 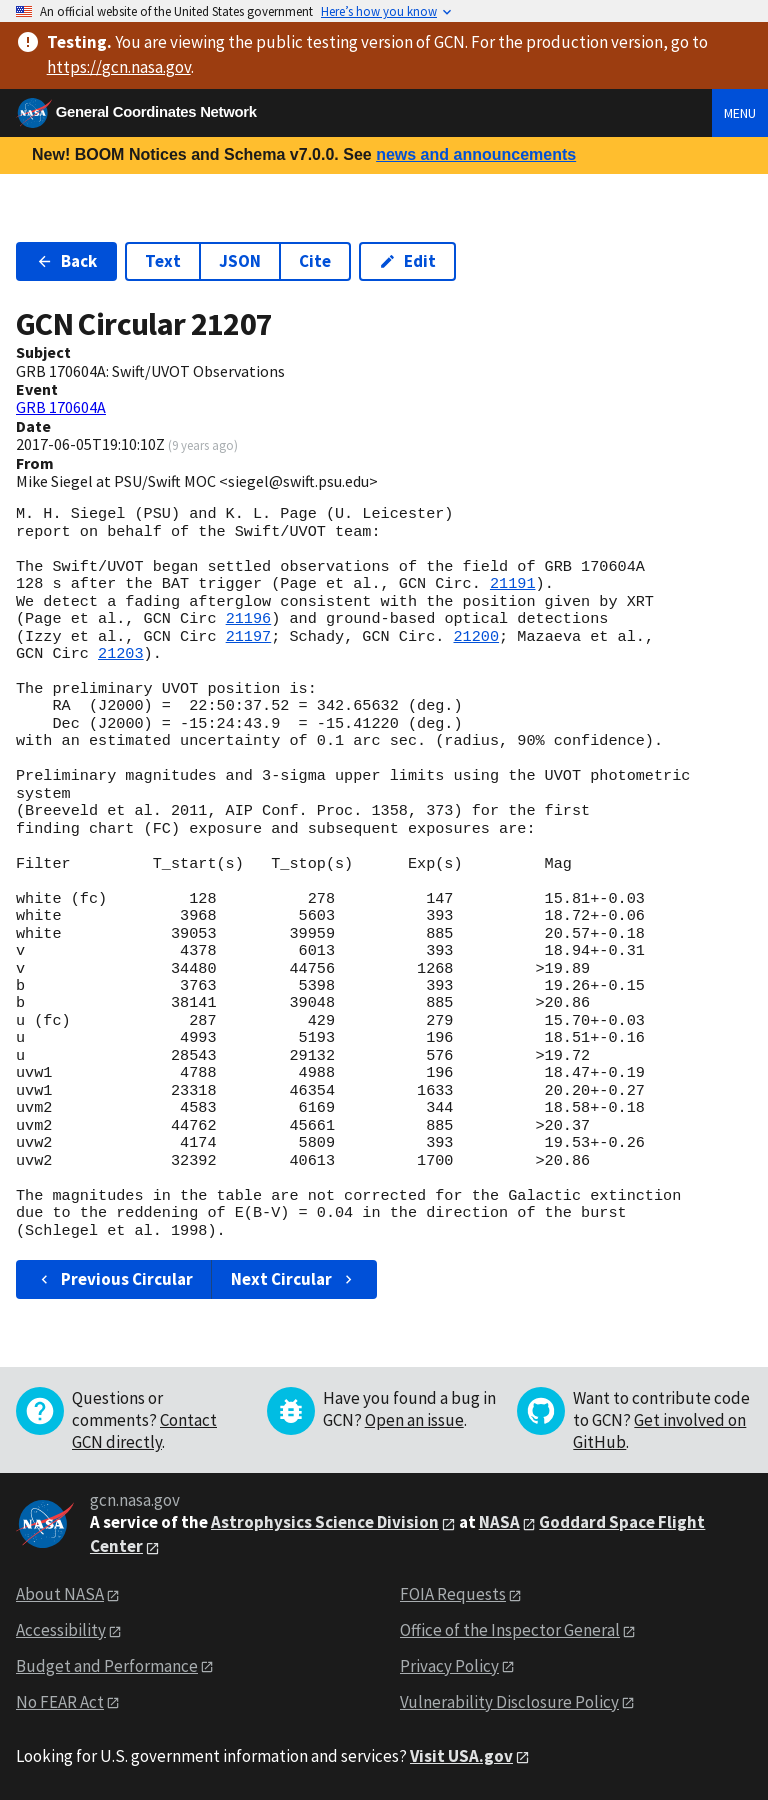 What do you see at coordinates (407, 261) in the screenshot?
I see `Edit` at bounding box center [407, 261].